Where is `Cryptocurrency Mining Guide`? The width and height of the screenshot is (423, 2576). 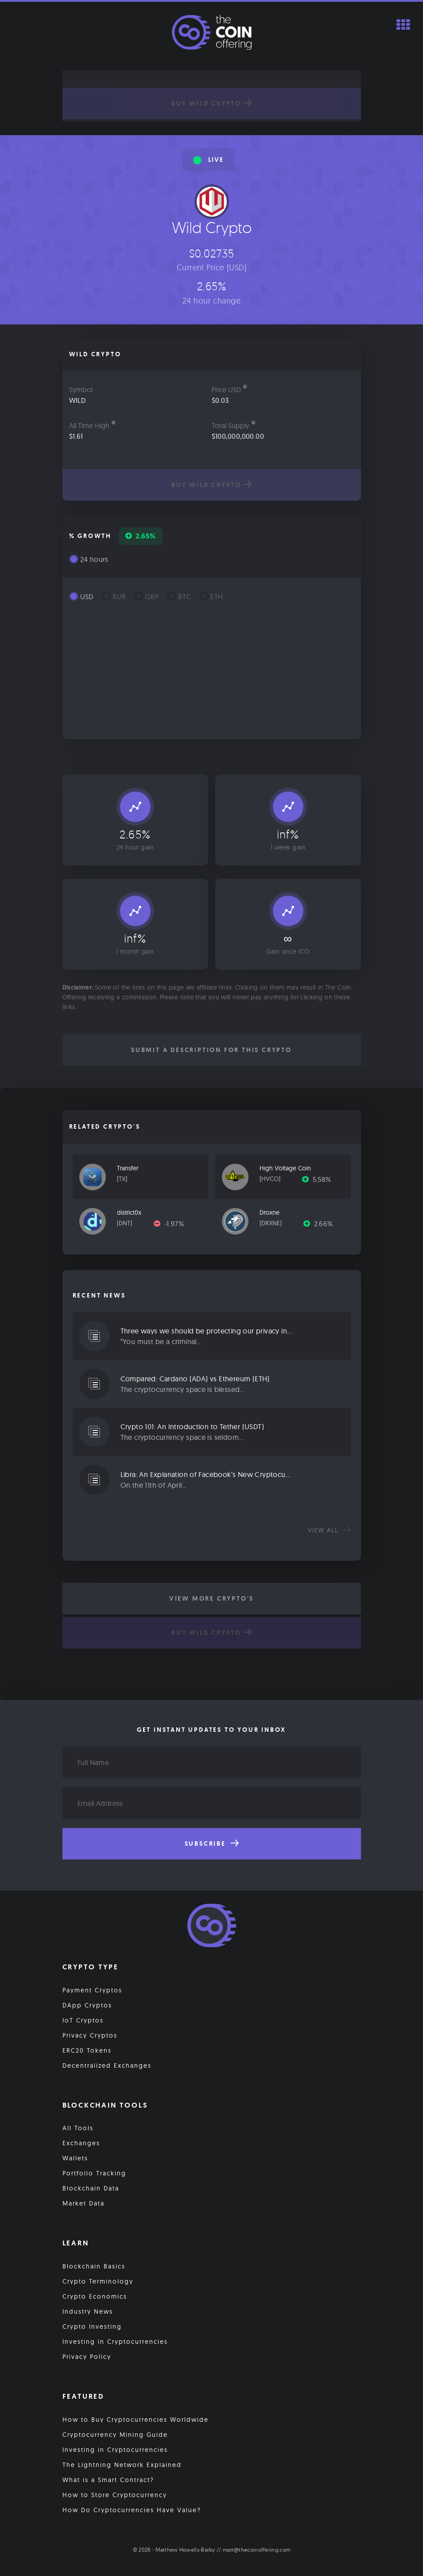
Cryptocurrency Mining Guide is located at coordinates (115, 2435).